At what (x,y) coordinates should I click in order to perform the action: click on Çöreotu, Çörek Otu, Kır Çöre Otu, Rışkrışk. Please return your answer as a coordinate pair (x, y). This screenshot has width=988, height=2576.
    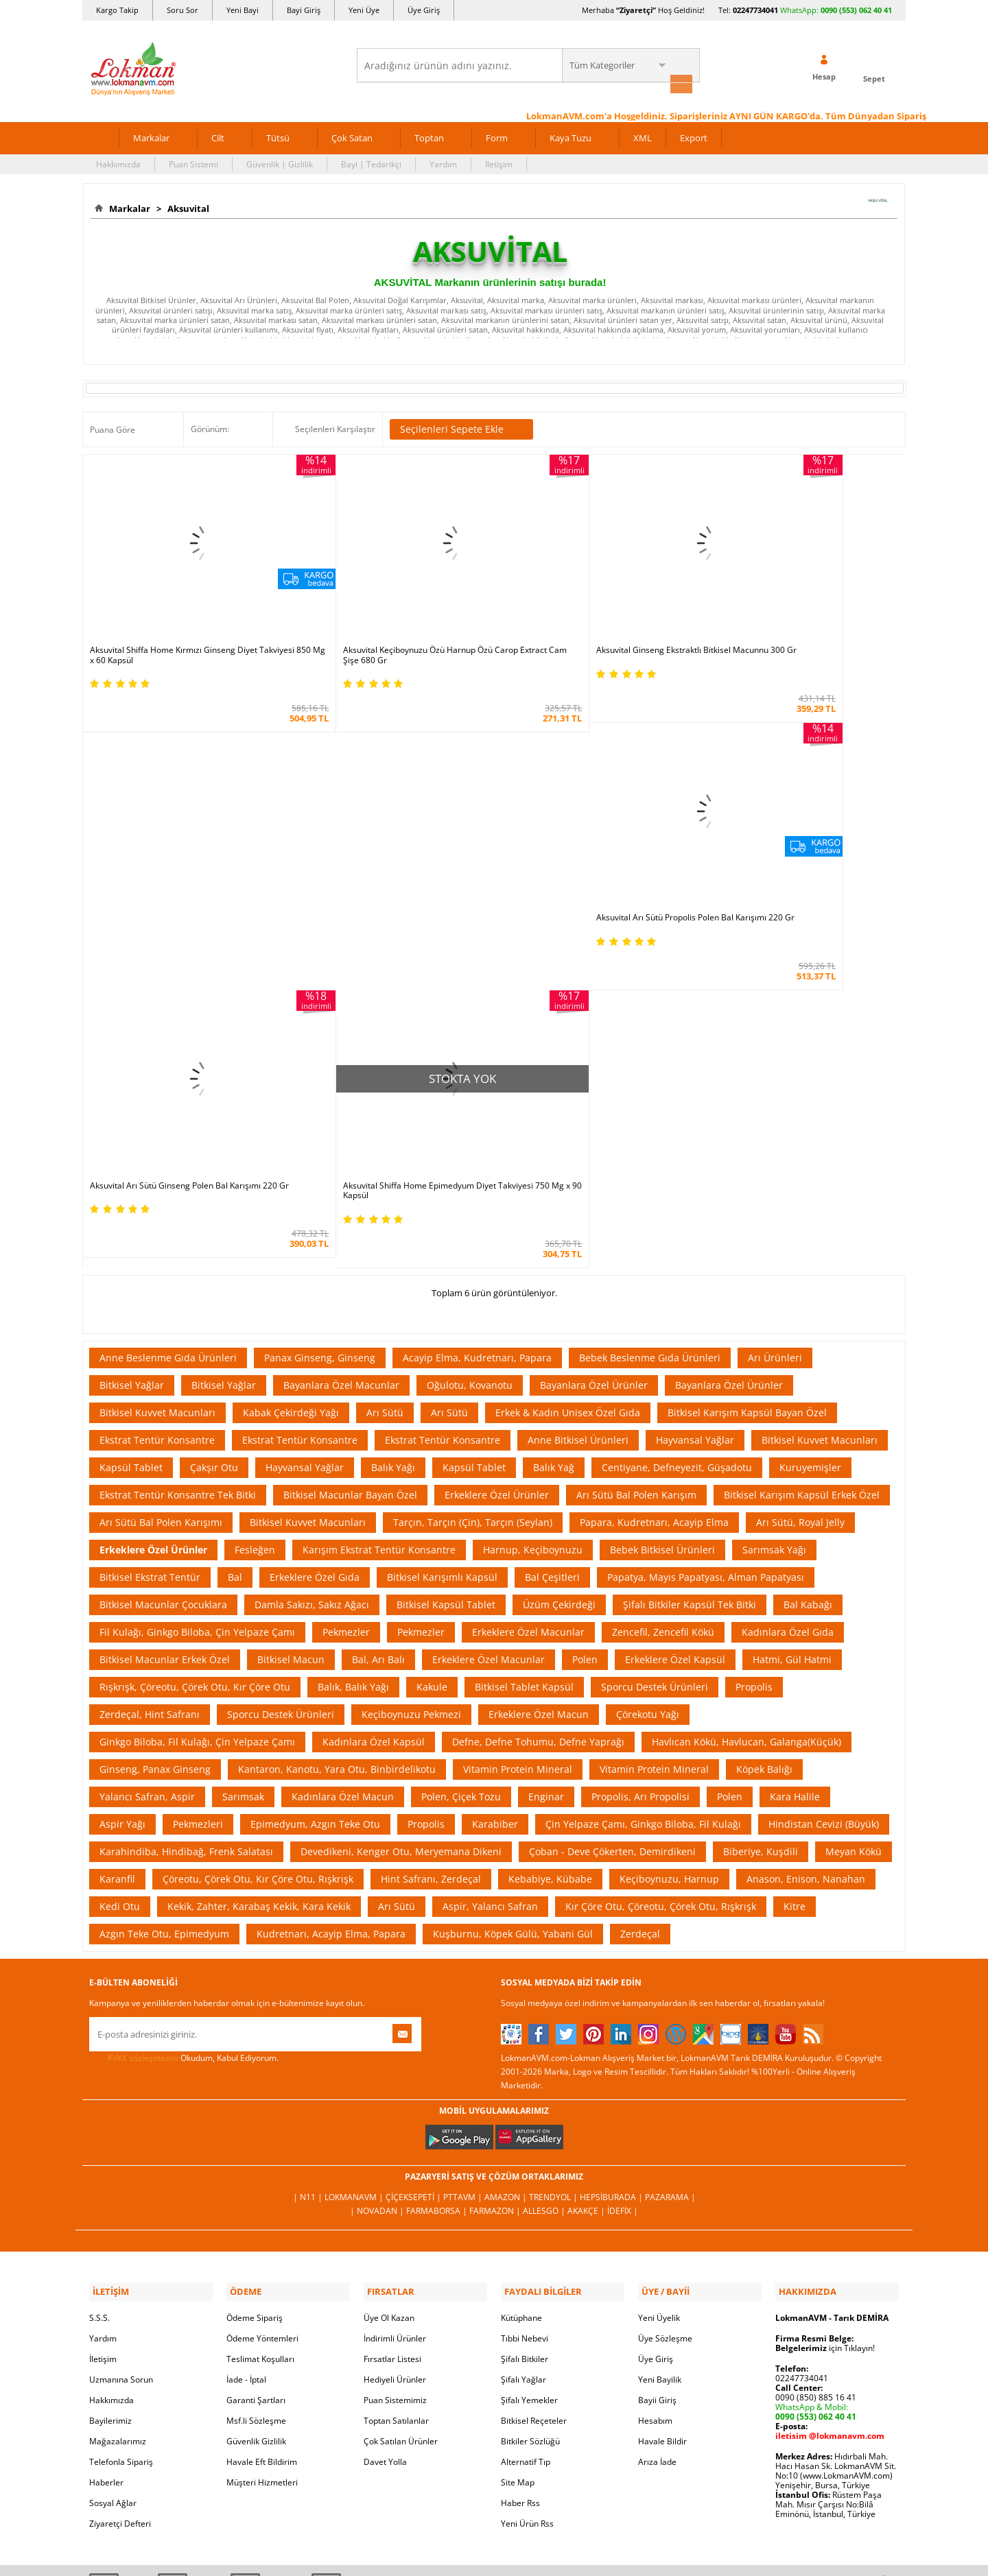
    Looking at the image, I should click on (258, 1551).